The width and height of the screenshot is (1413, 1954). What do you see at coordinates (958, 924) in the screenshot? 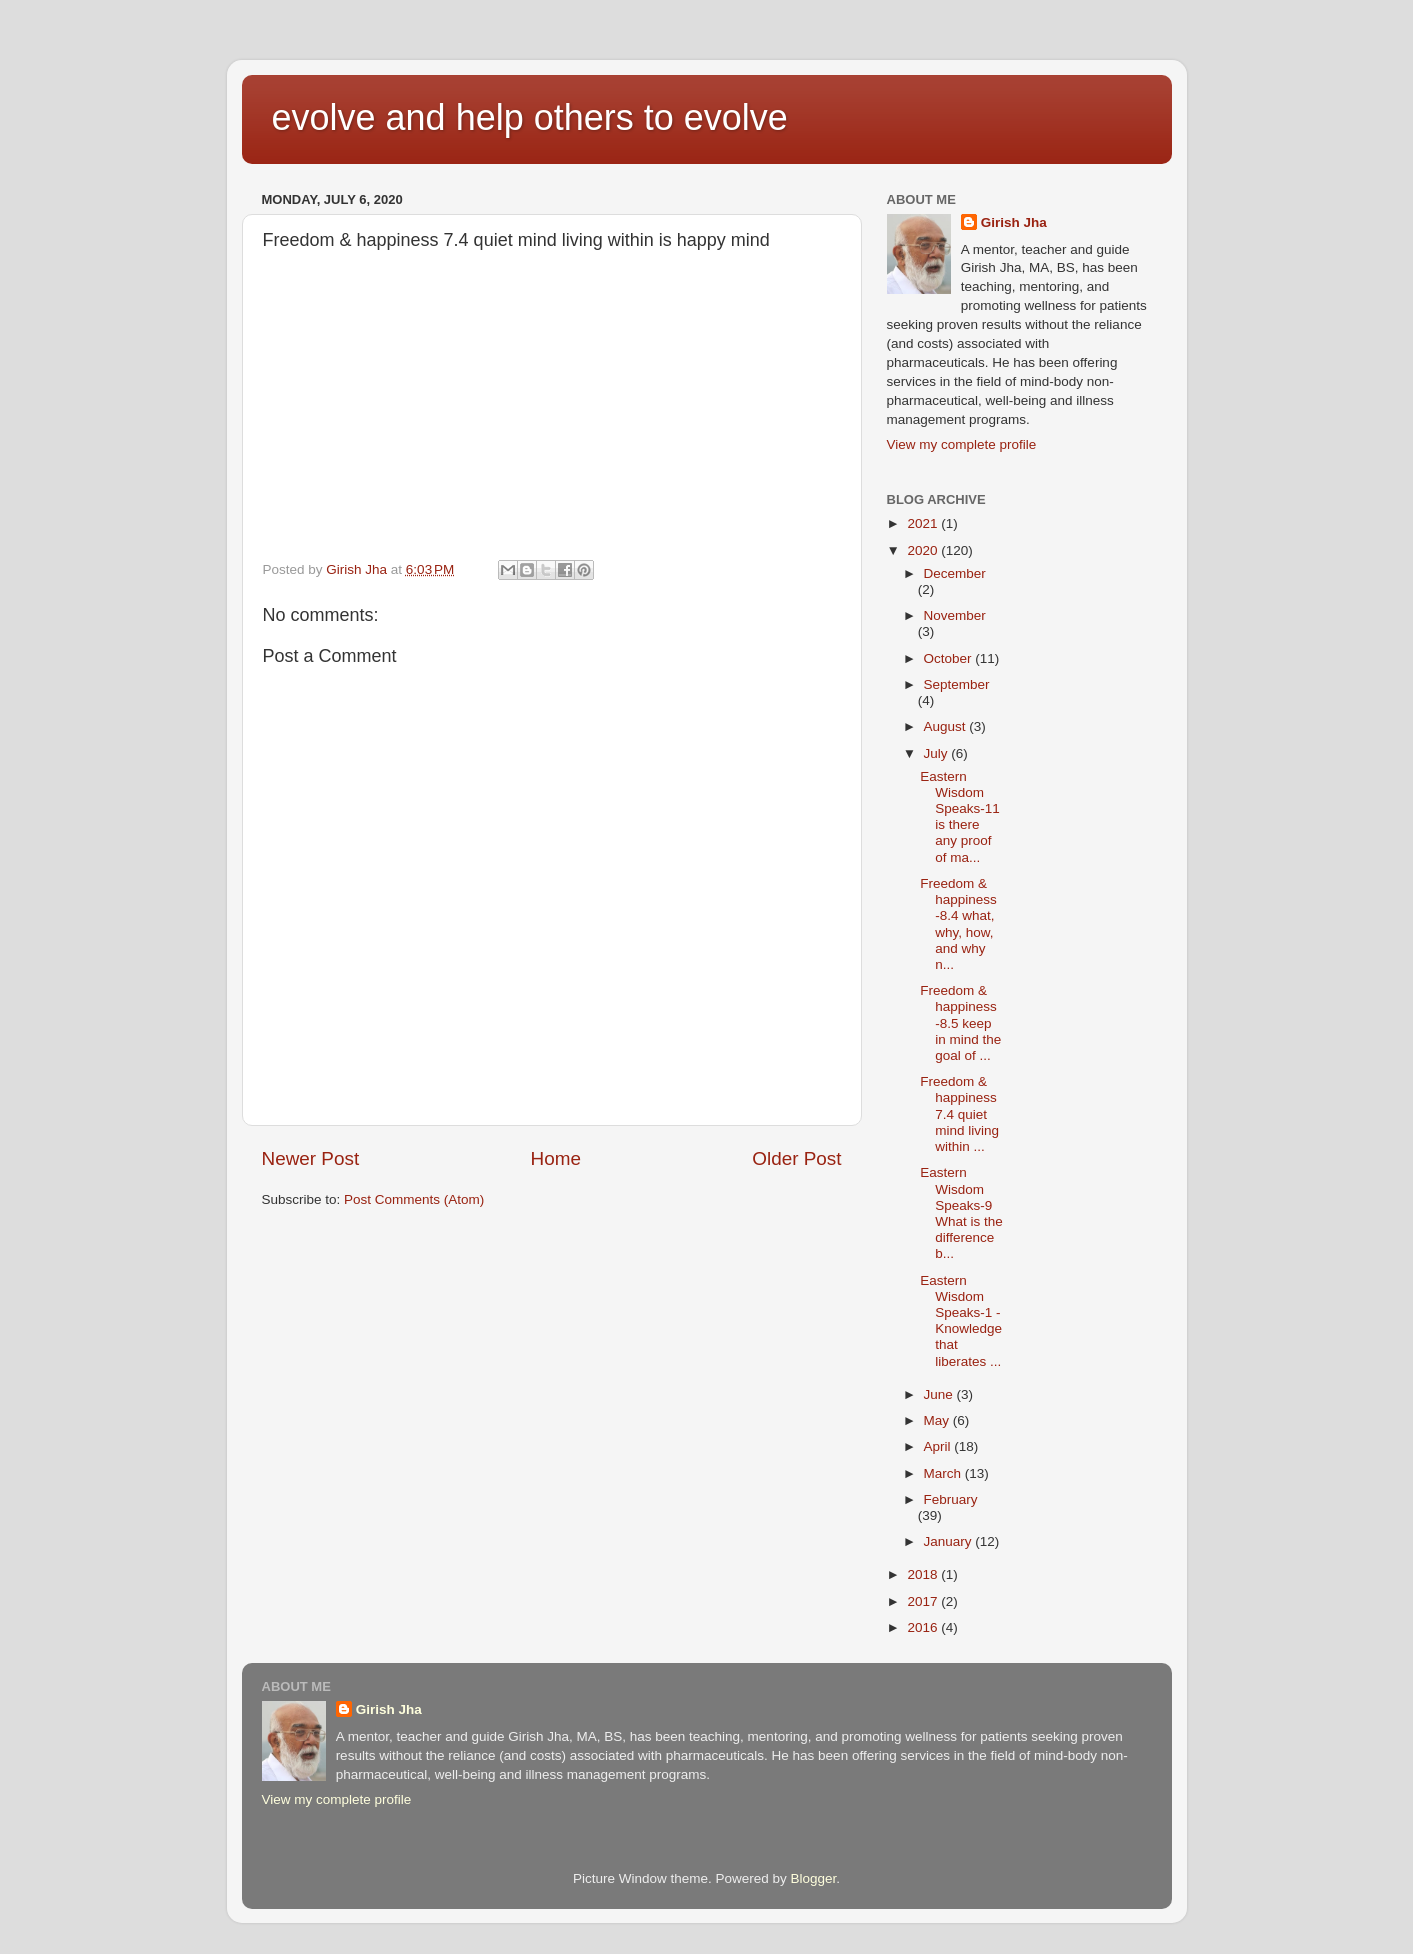
I see `Freedom & happiness -8.4 what, why, how, and why n...` at bounding box center [958, 924].